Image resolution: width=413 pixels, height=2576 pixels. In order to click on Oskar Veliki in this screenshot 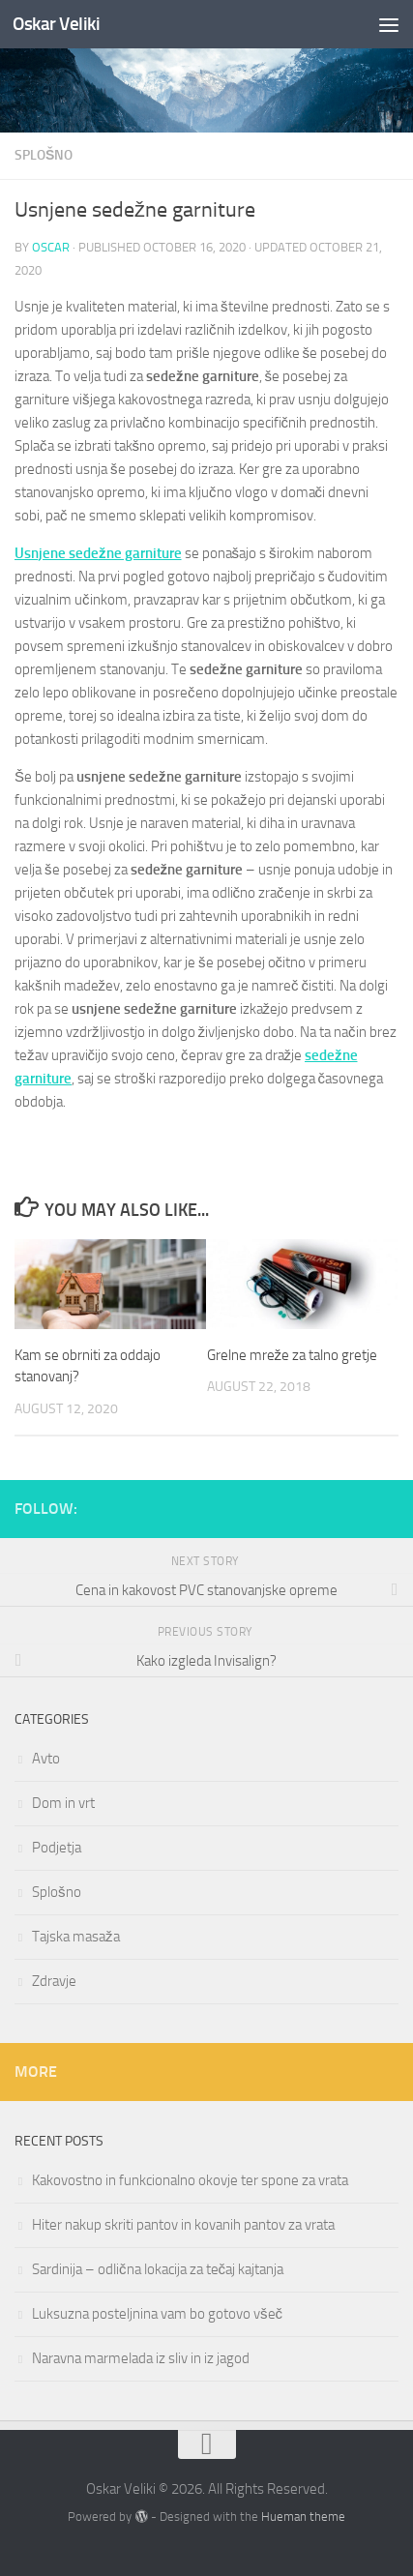, I will do `click(56, 24)`.